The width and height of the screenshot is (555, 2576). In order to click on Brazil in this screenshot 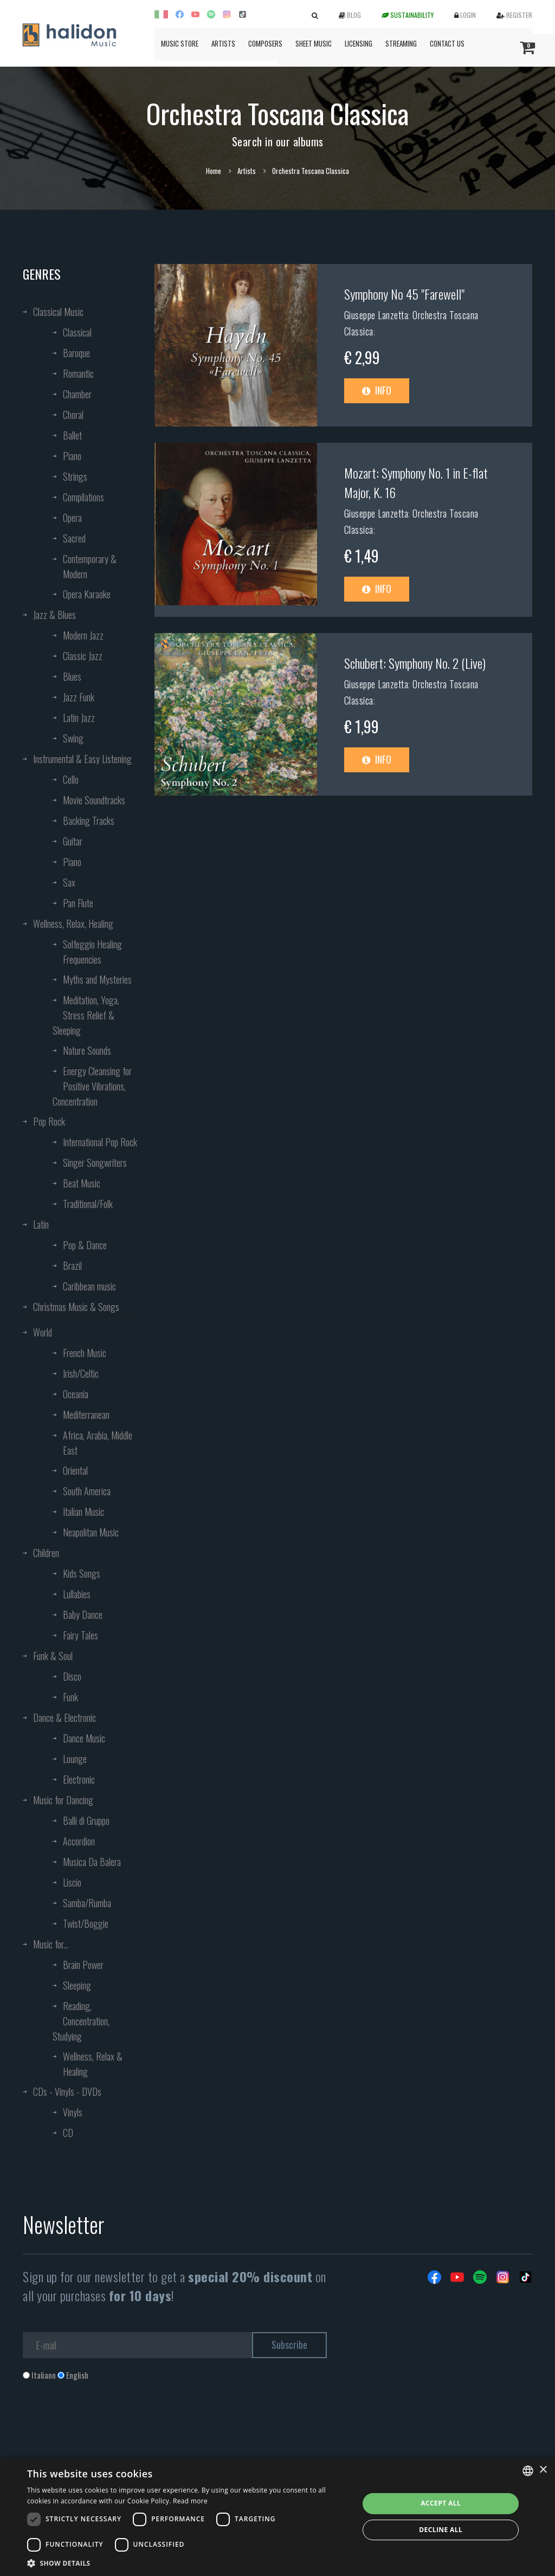, I will do `click(72, 1265)`.